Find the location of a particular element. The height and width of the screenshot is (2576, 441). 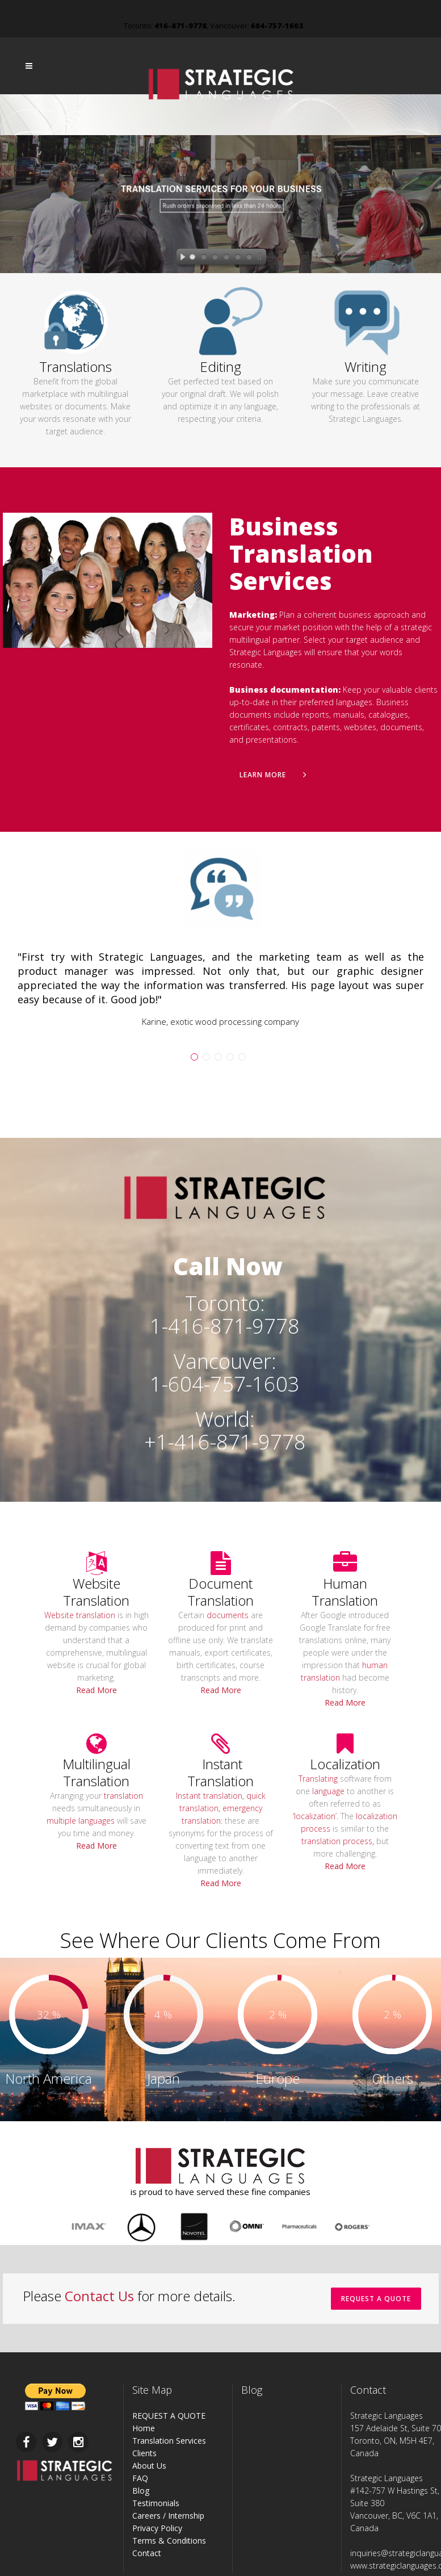

REQUEST A QUOTE is located at coordinates (376, 2298).